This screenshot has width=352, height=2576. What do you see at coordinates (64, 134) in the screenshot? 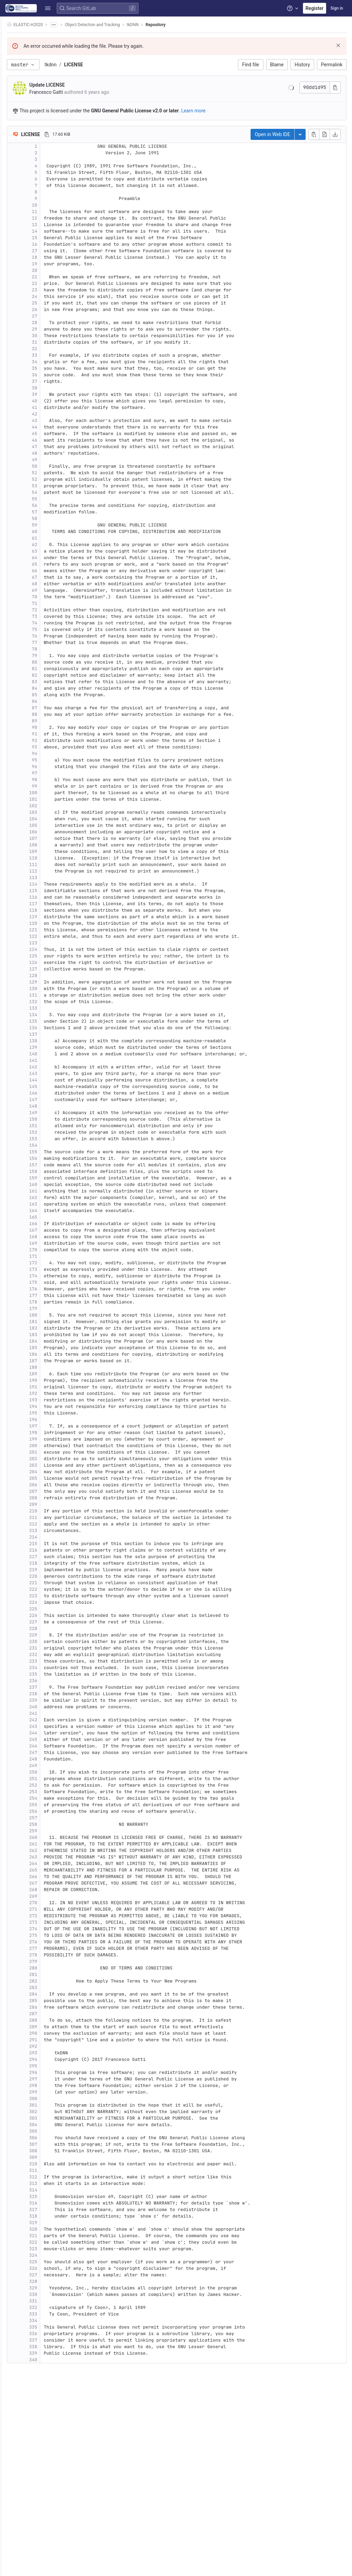
I see `[Copy file path]` at bounding box center [64, 134].